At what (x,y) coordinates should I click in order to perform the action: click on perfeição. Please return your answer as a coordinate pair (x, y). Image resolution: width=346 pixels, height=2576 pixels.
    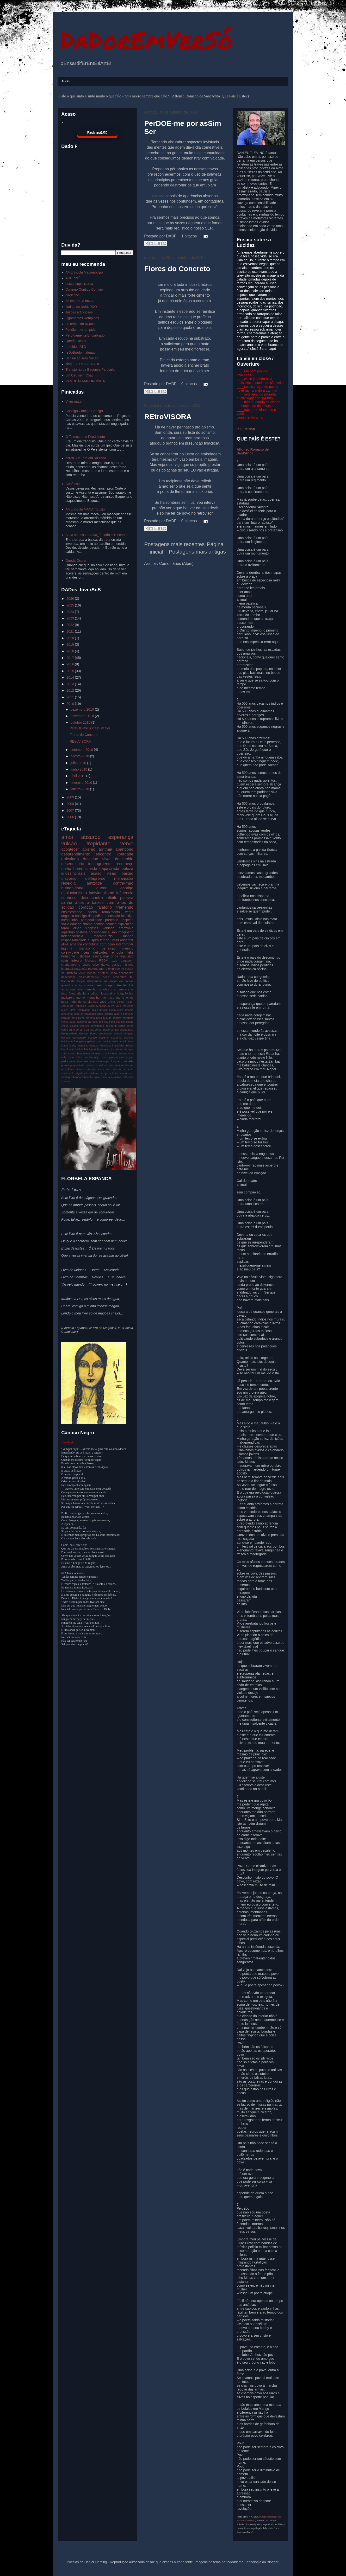
    Looking at the image, I should click on (109, 948).